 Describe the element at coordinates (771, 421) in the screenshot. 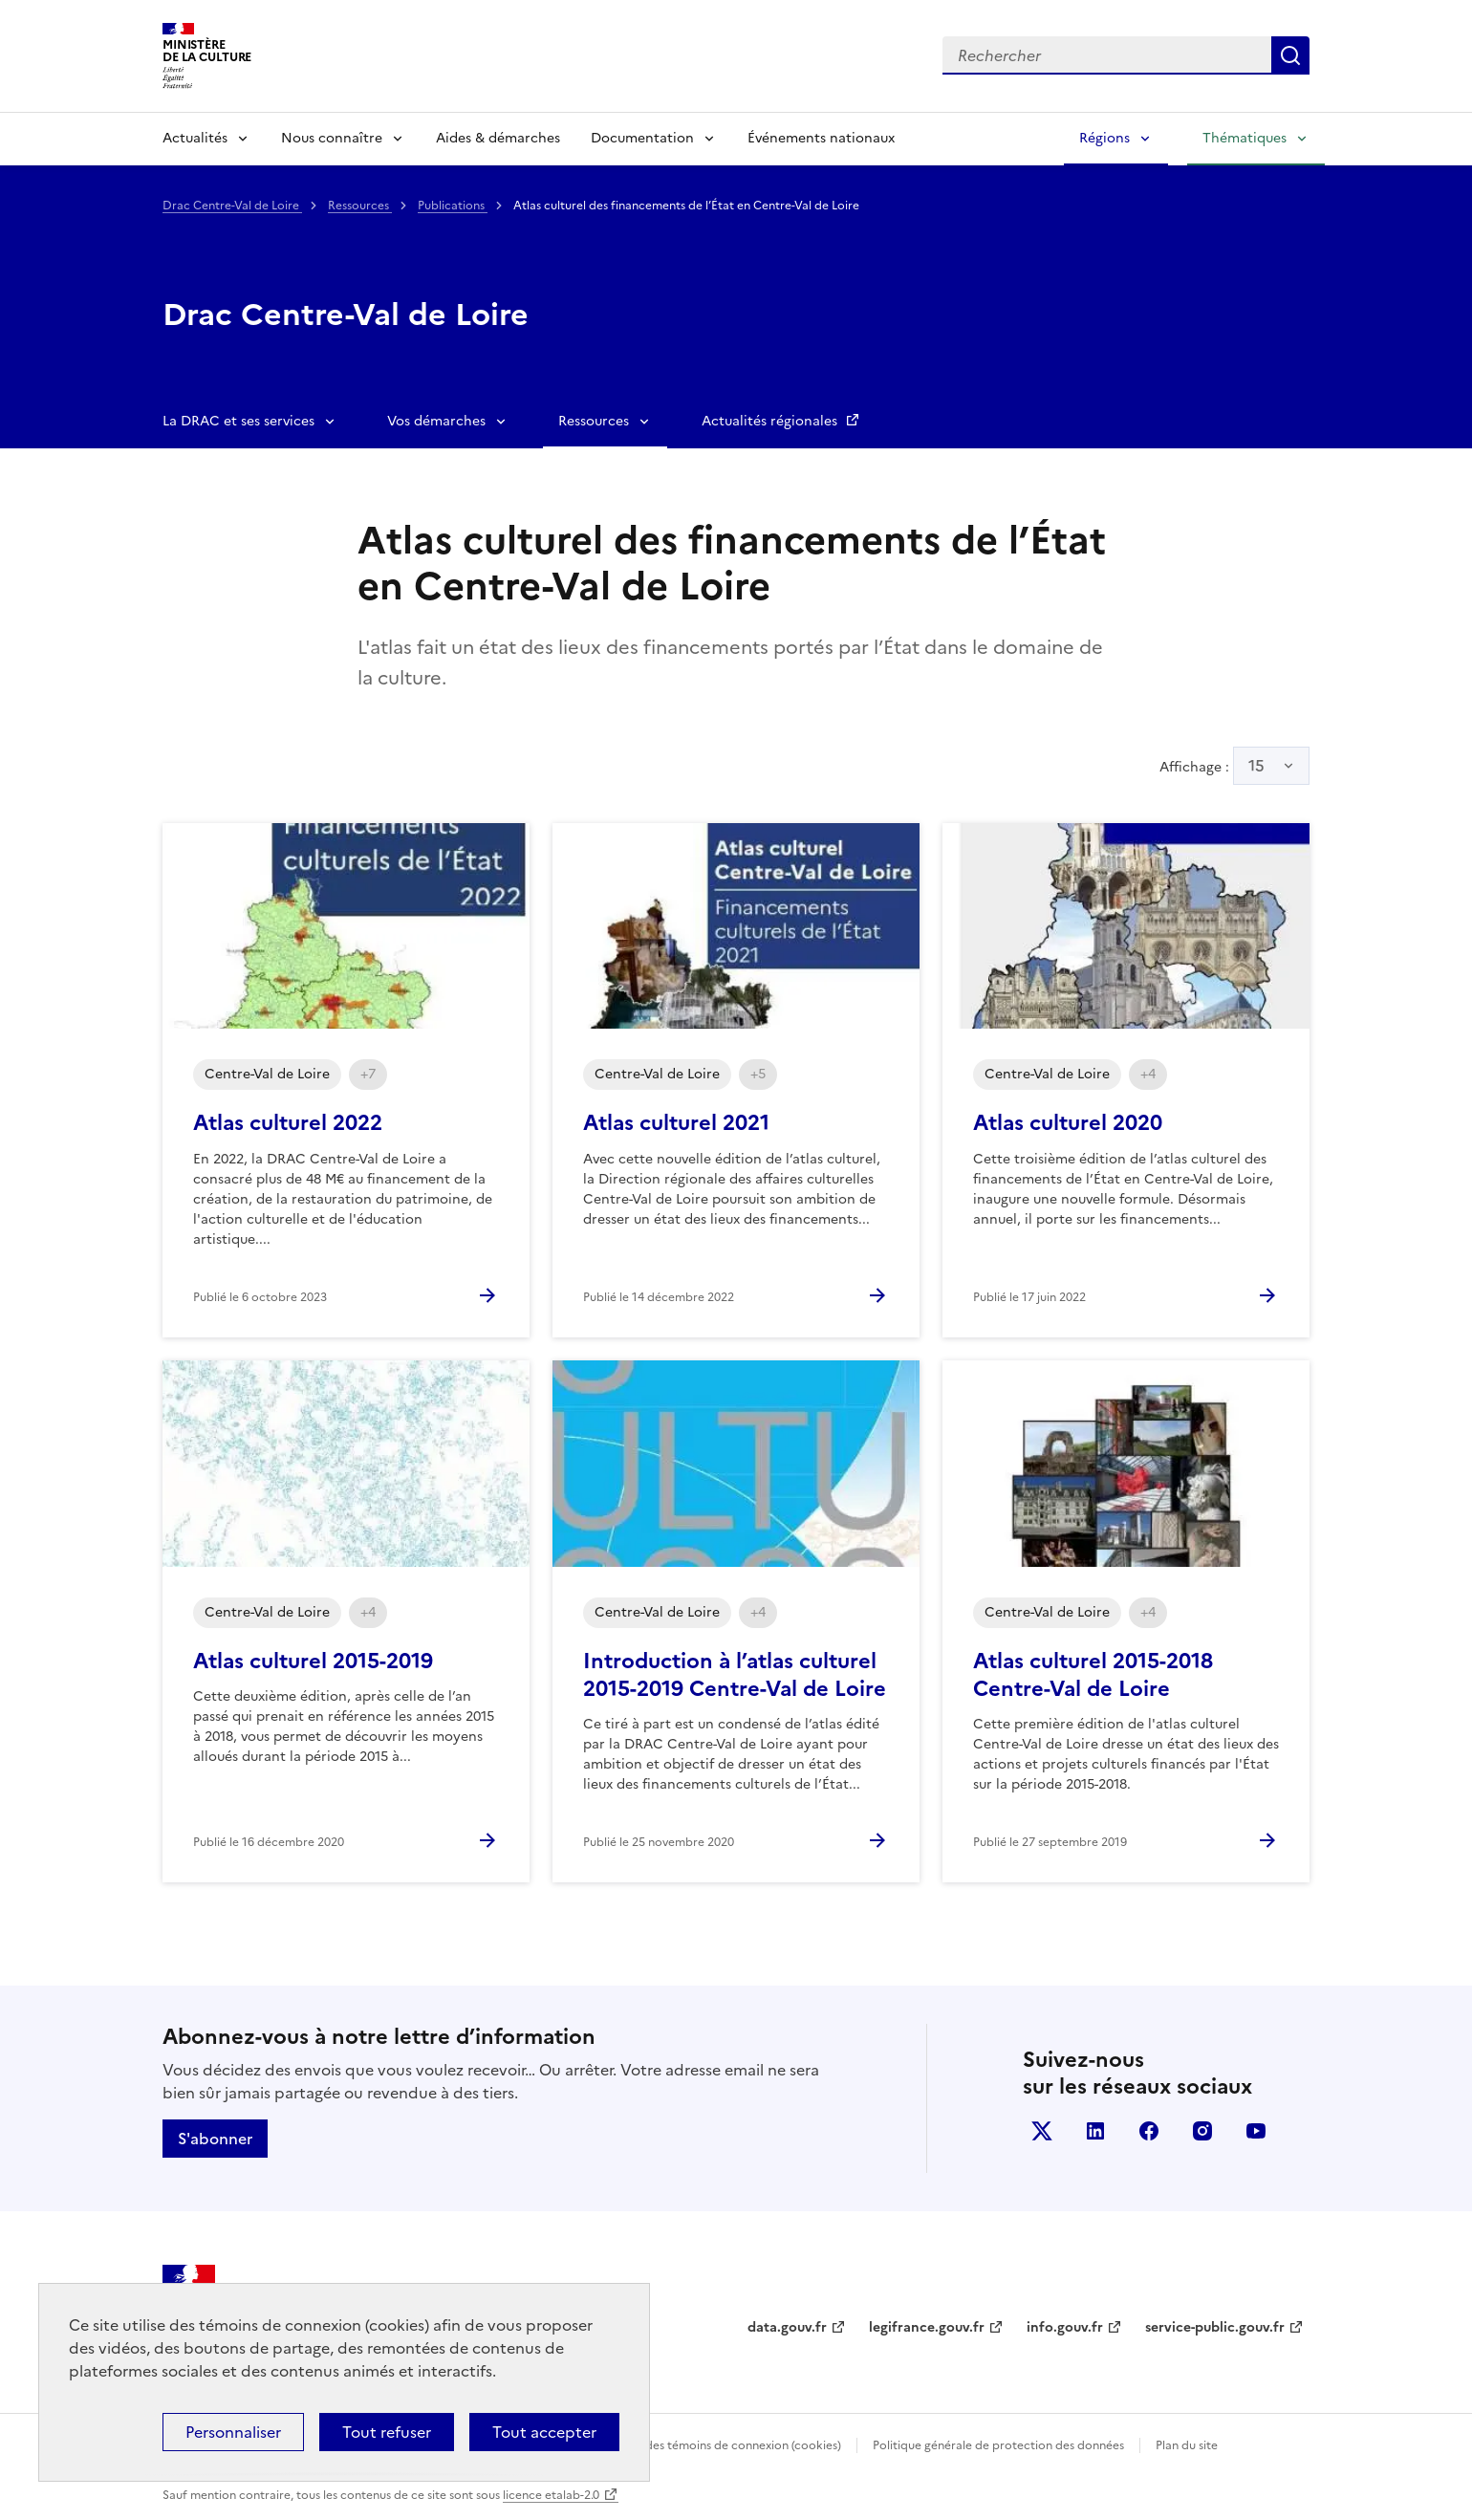

I see `Actualités régionales` at that location.